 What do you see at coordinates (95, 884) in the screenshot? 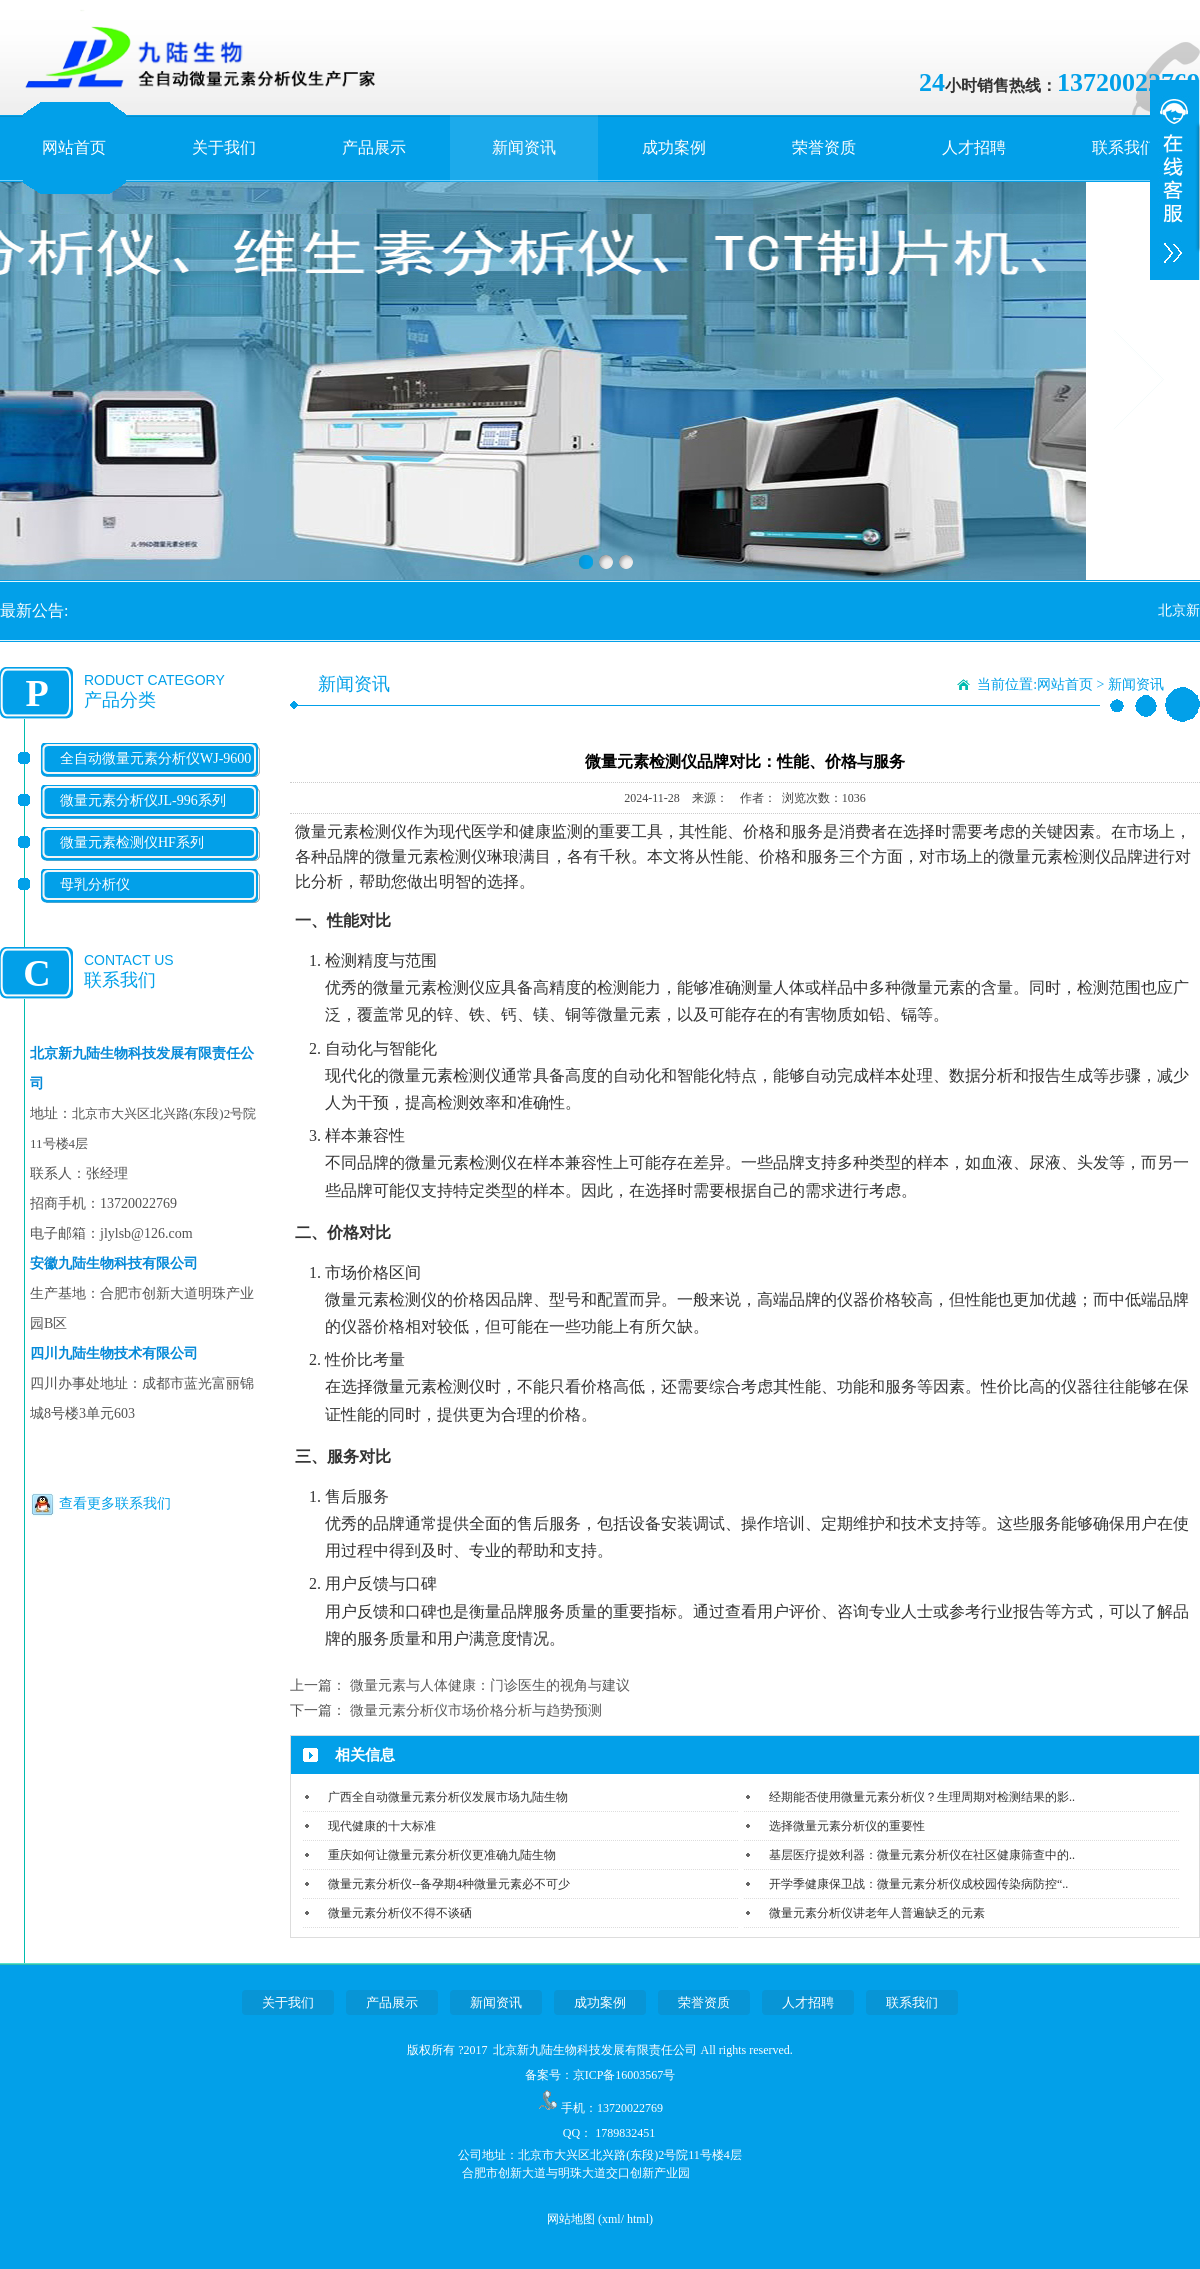
I see `母乳分析仪` at bounding box center [95, 884].